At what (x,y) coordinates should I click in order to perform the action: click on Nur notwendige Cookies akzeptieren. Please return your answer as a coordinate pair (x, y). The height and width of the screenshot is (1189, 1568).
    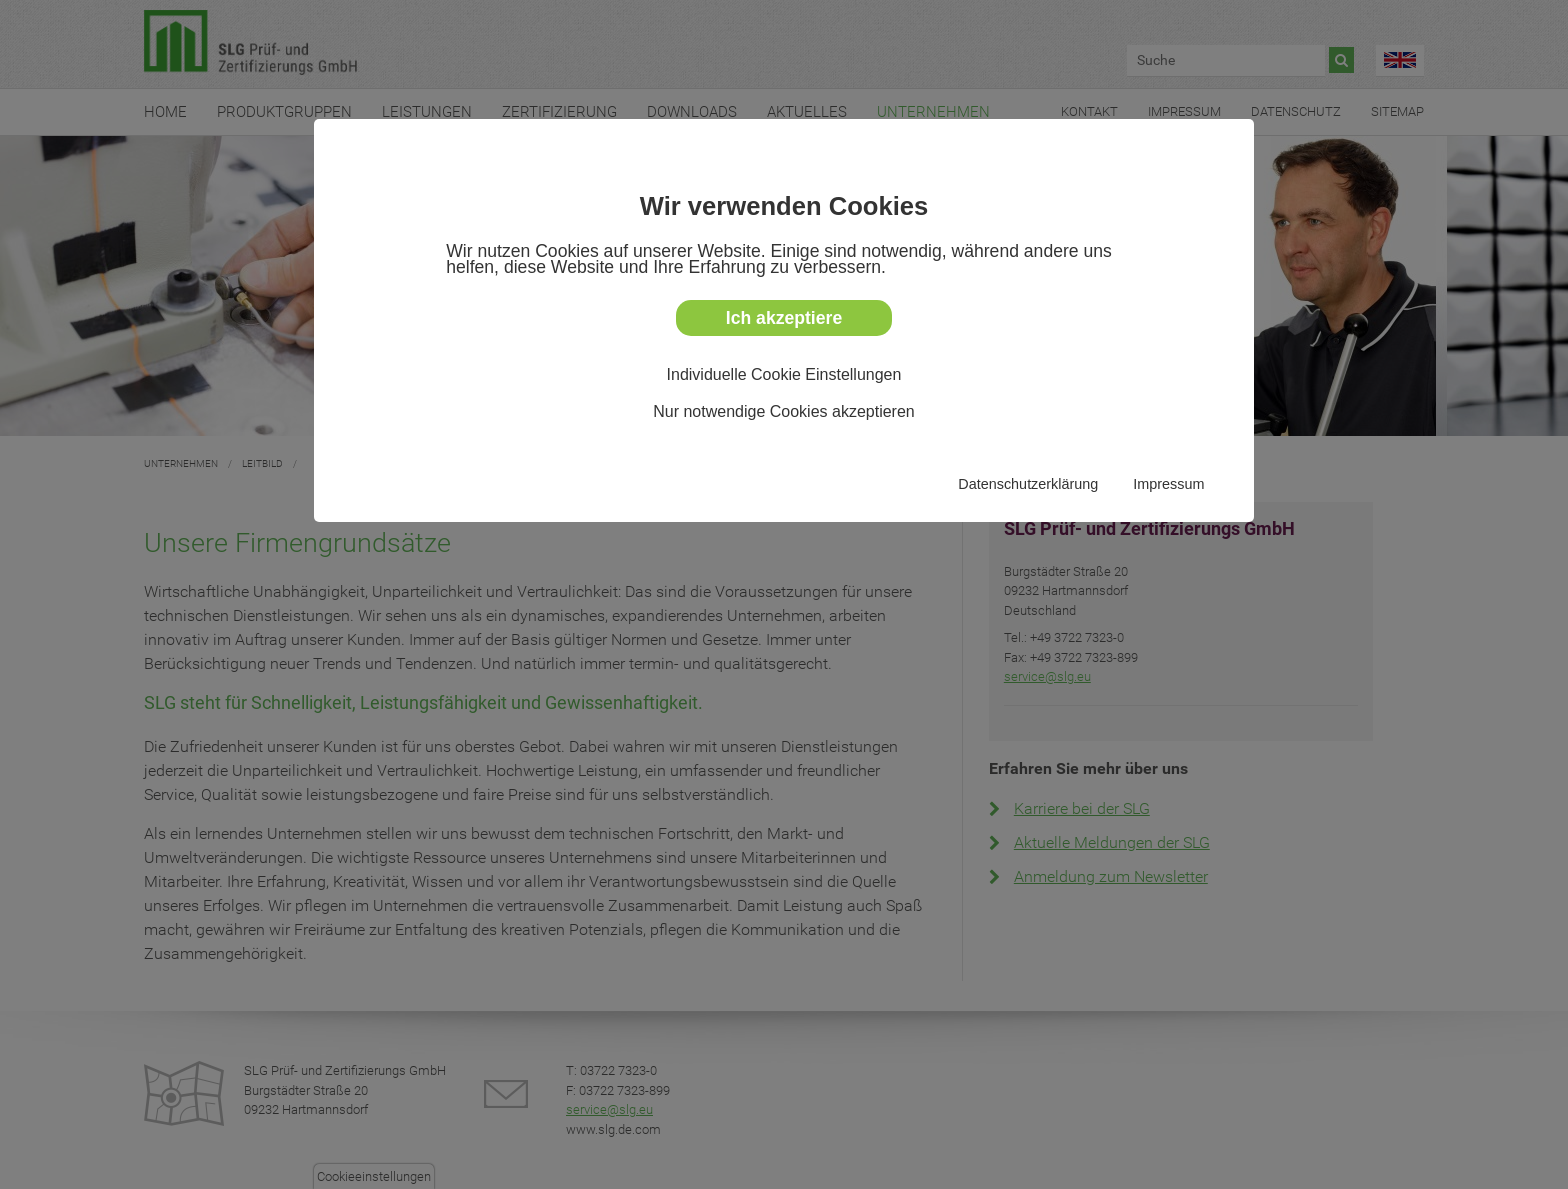
    Looking at the image, I should click on (783, 411).